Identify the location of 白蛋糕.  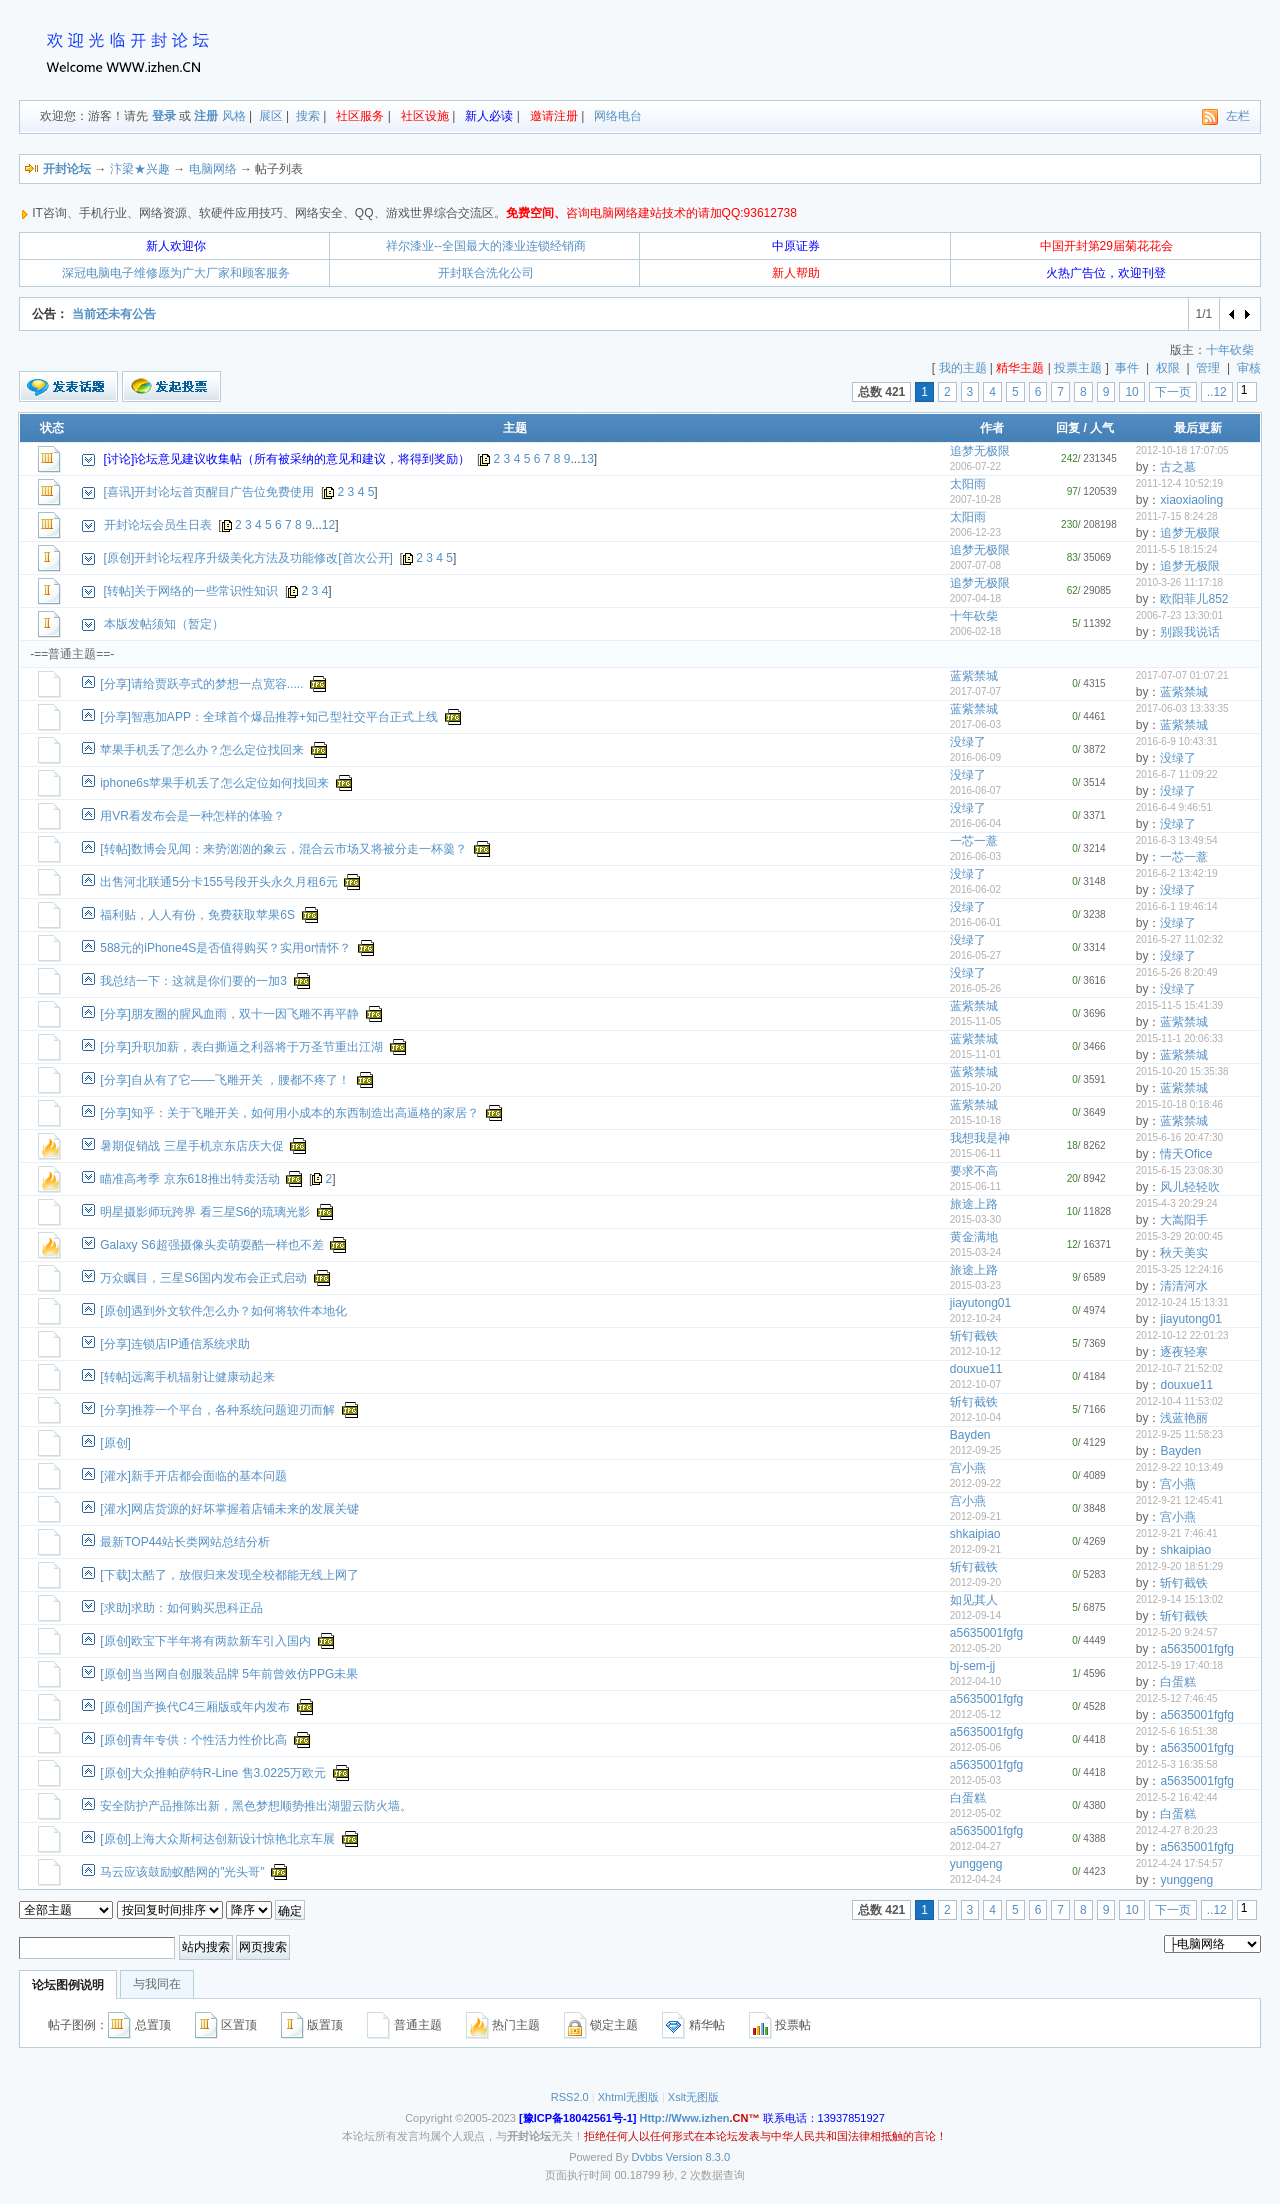
(1178, 1682).